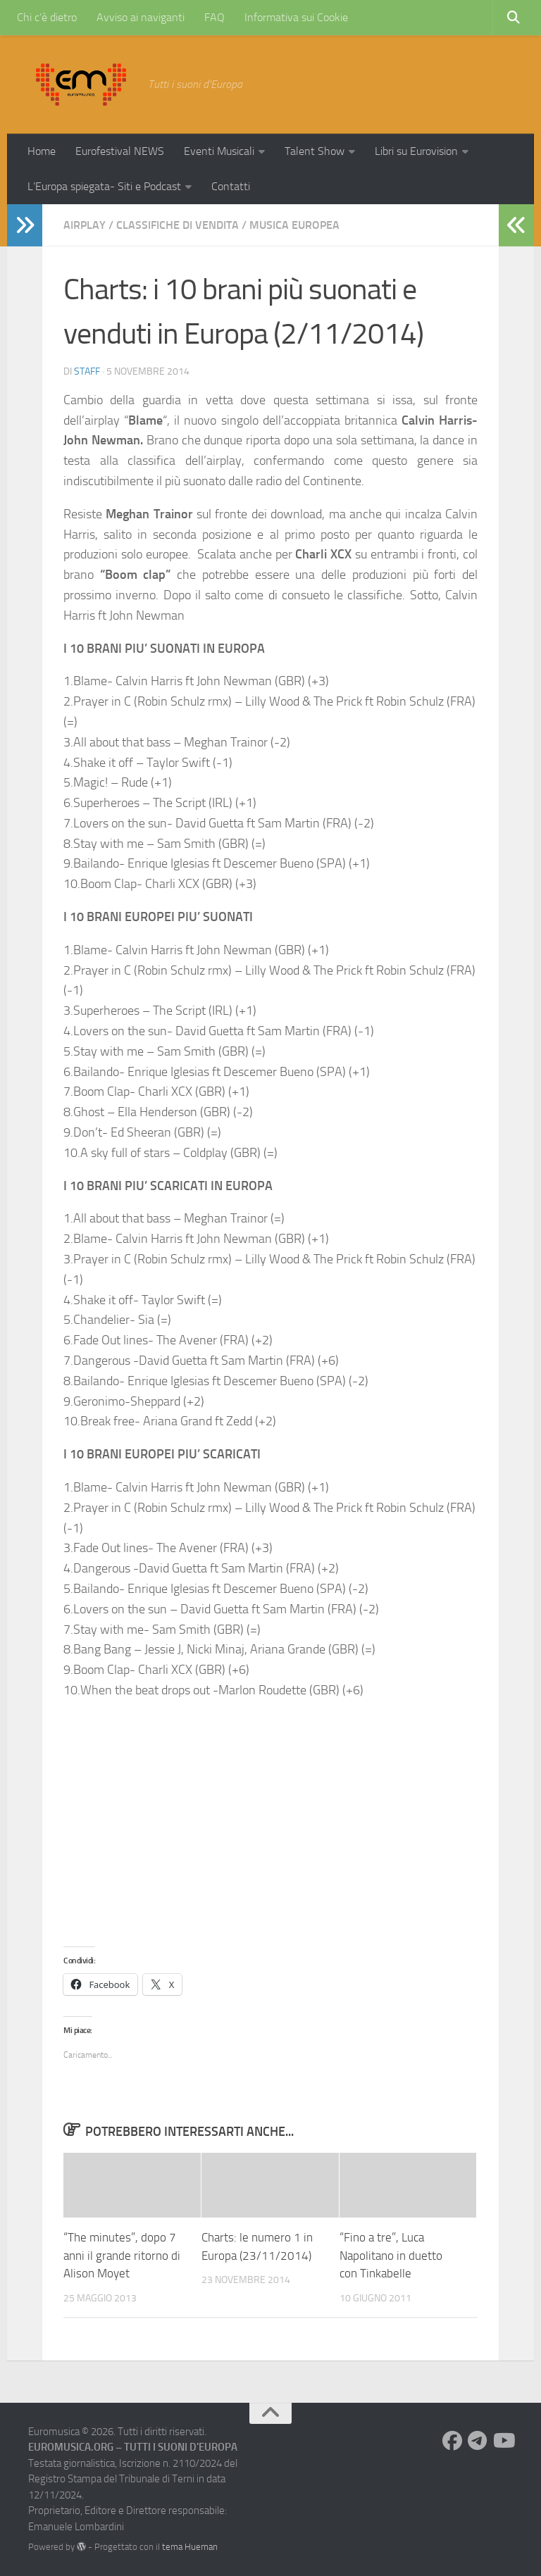 Image resolution: width=541 pixels, height=2576 pixels. I want to click on Musica Europea, so click(294, 225).